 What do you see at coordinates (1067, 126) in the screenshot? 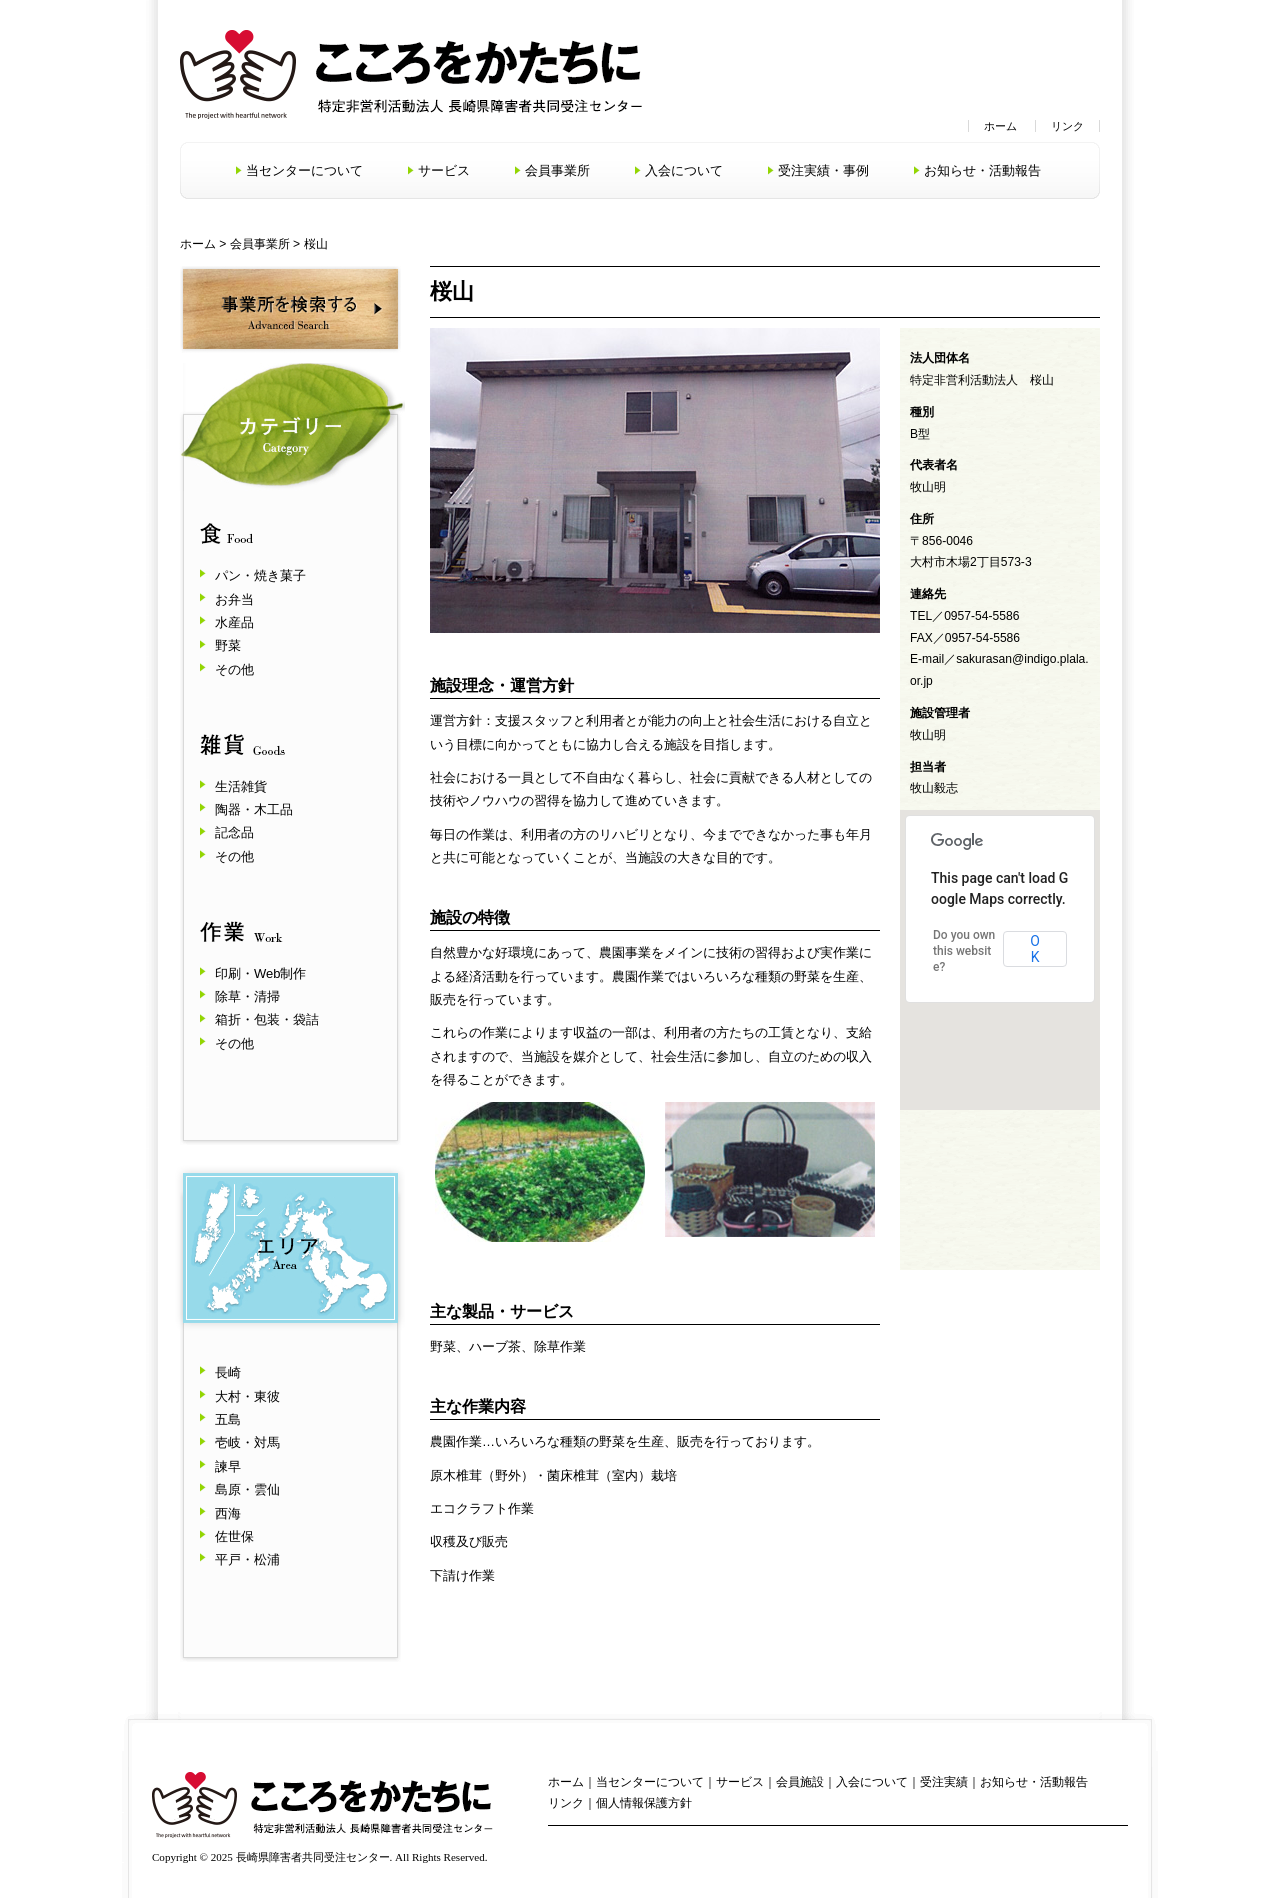
I see `リンク` at bounding box center [1067, 126].